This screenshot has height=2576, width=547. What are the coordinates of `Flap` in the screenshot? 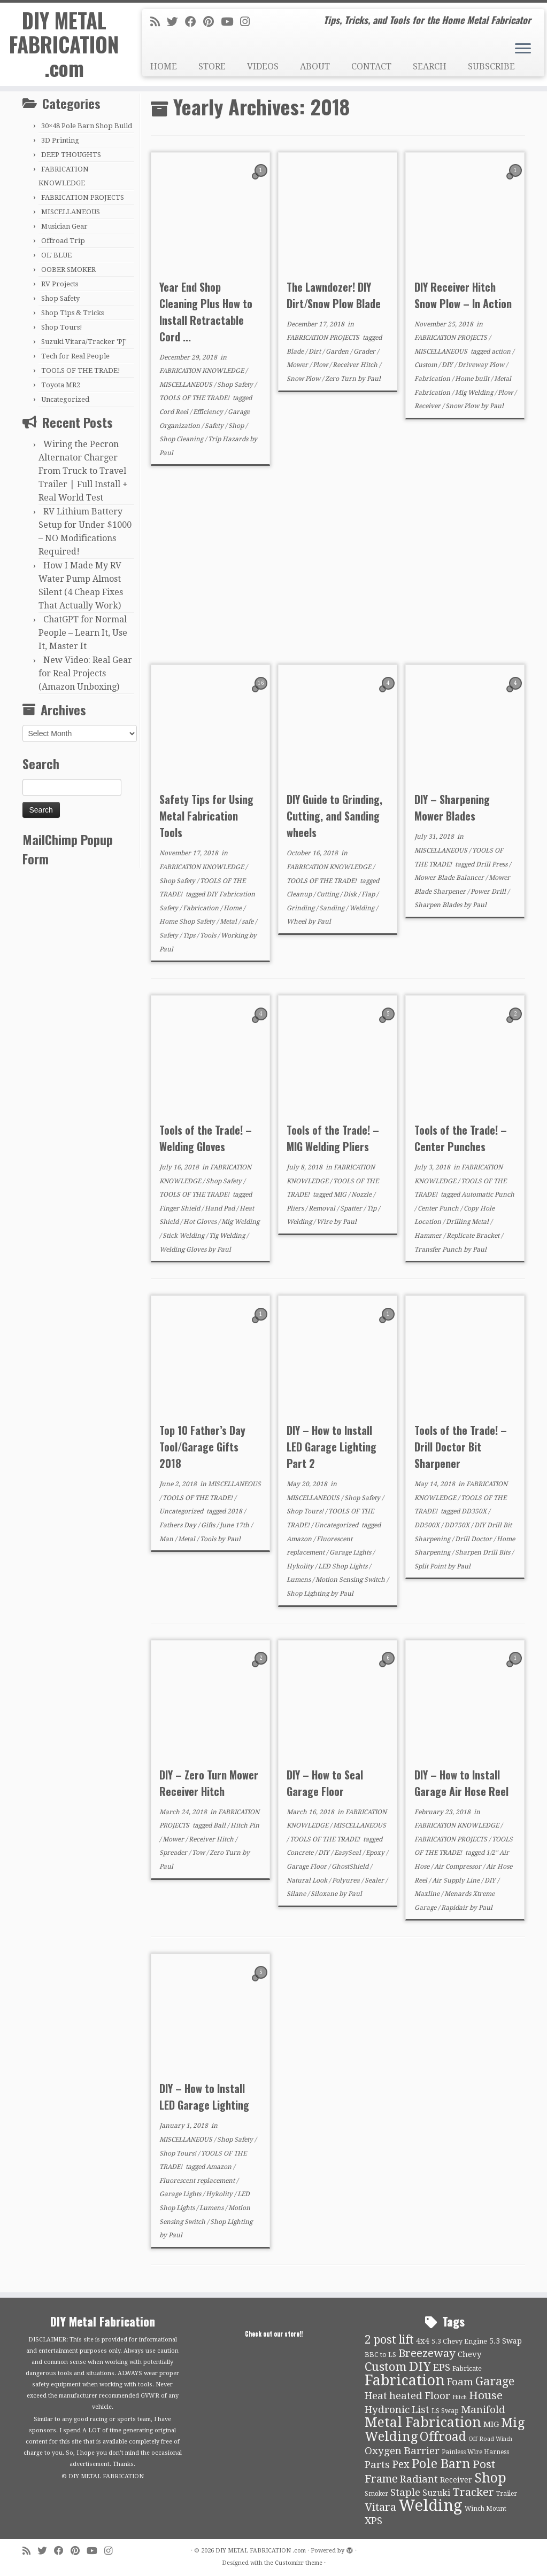 It's located at (368, 894).